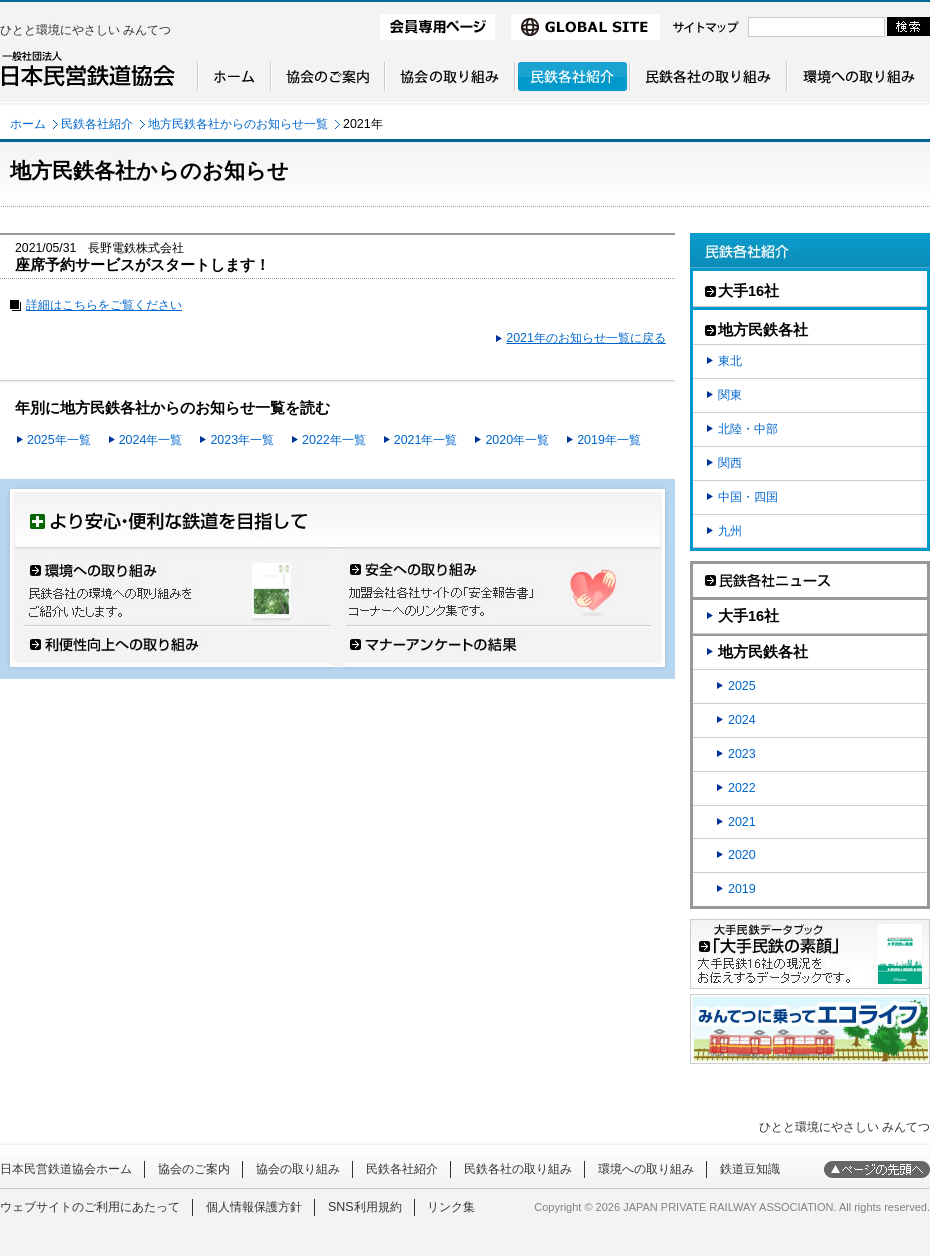 The width and height of the screenshot is (930, 1256). I want to click on 大手16社, so click(748, 616).